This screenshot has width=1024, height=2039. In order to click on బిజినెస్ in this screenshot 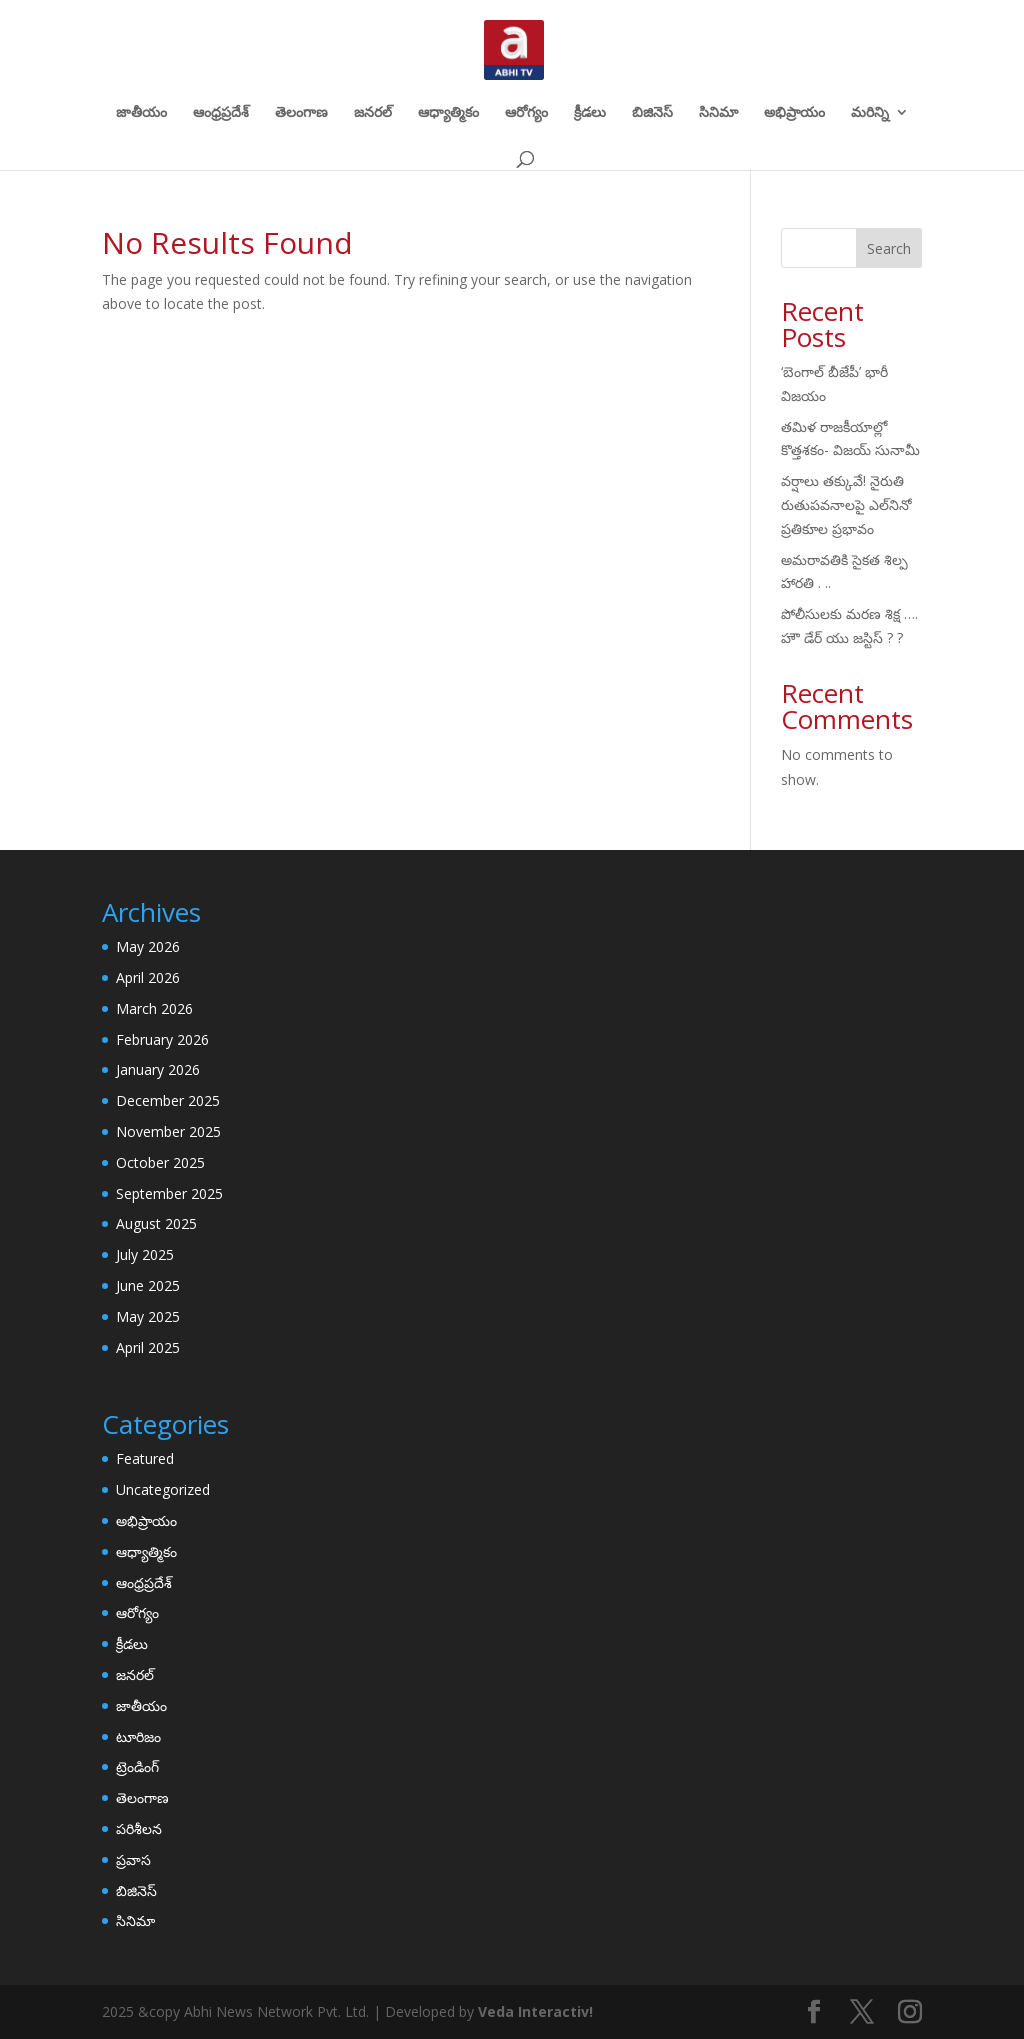, I will do `click(652, 113)`.